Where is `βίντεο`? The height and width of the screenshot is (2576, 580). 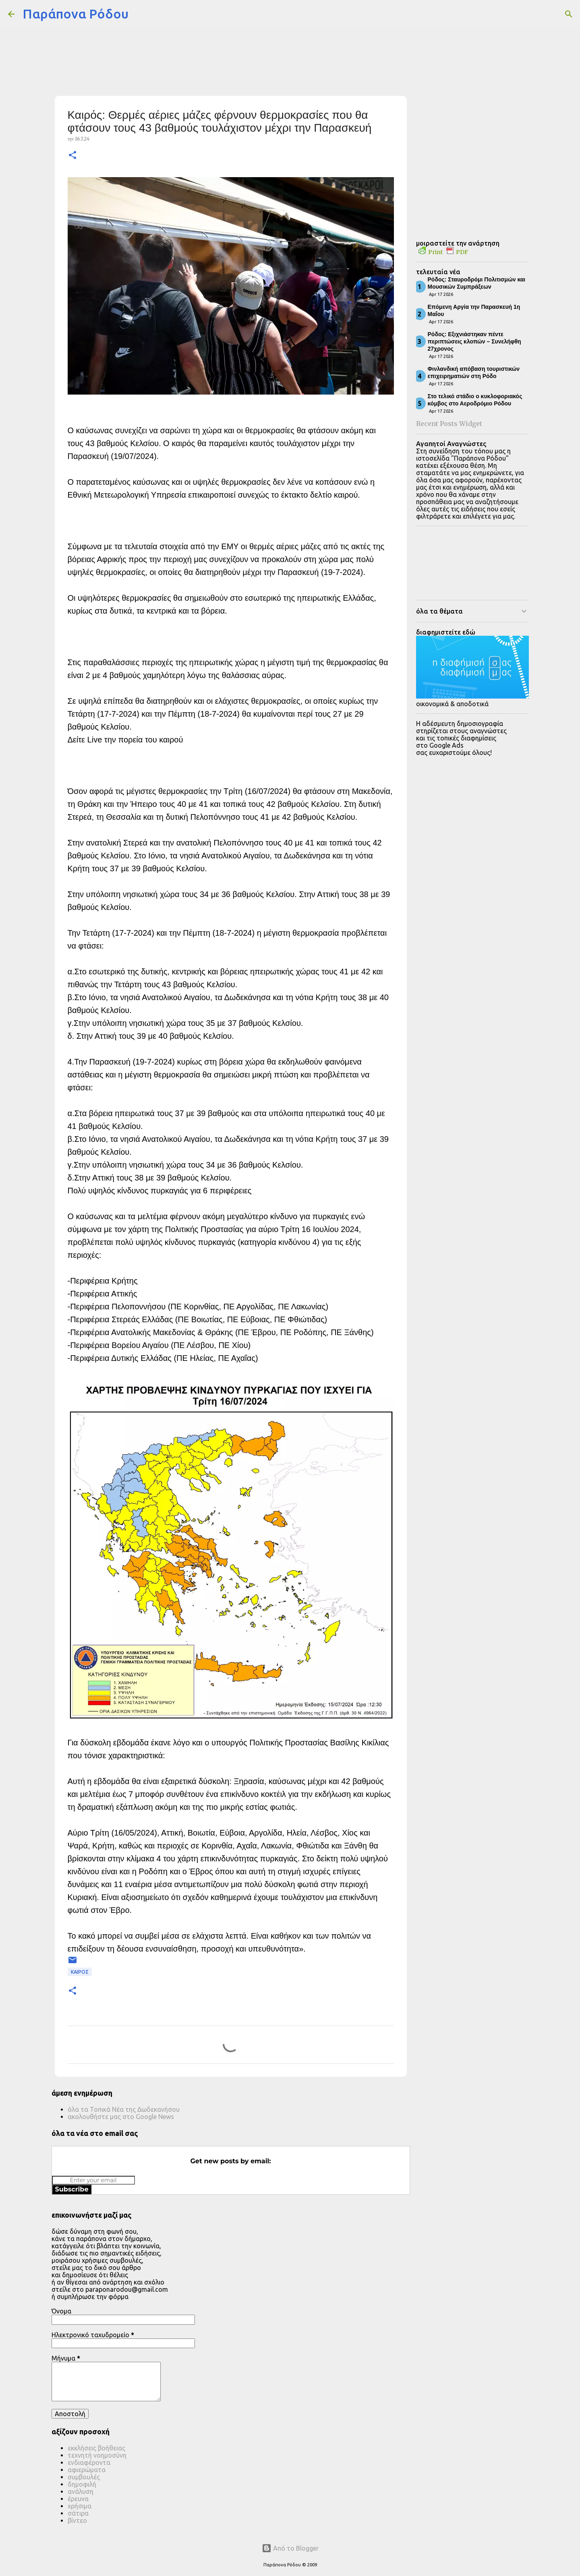 βίντεο is located at coordinates (77, 2520).